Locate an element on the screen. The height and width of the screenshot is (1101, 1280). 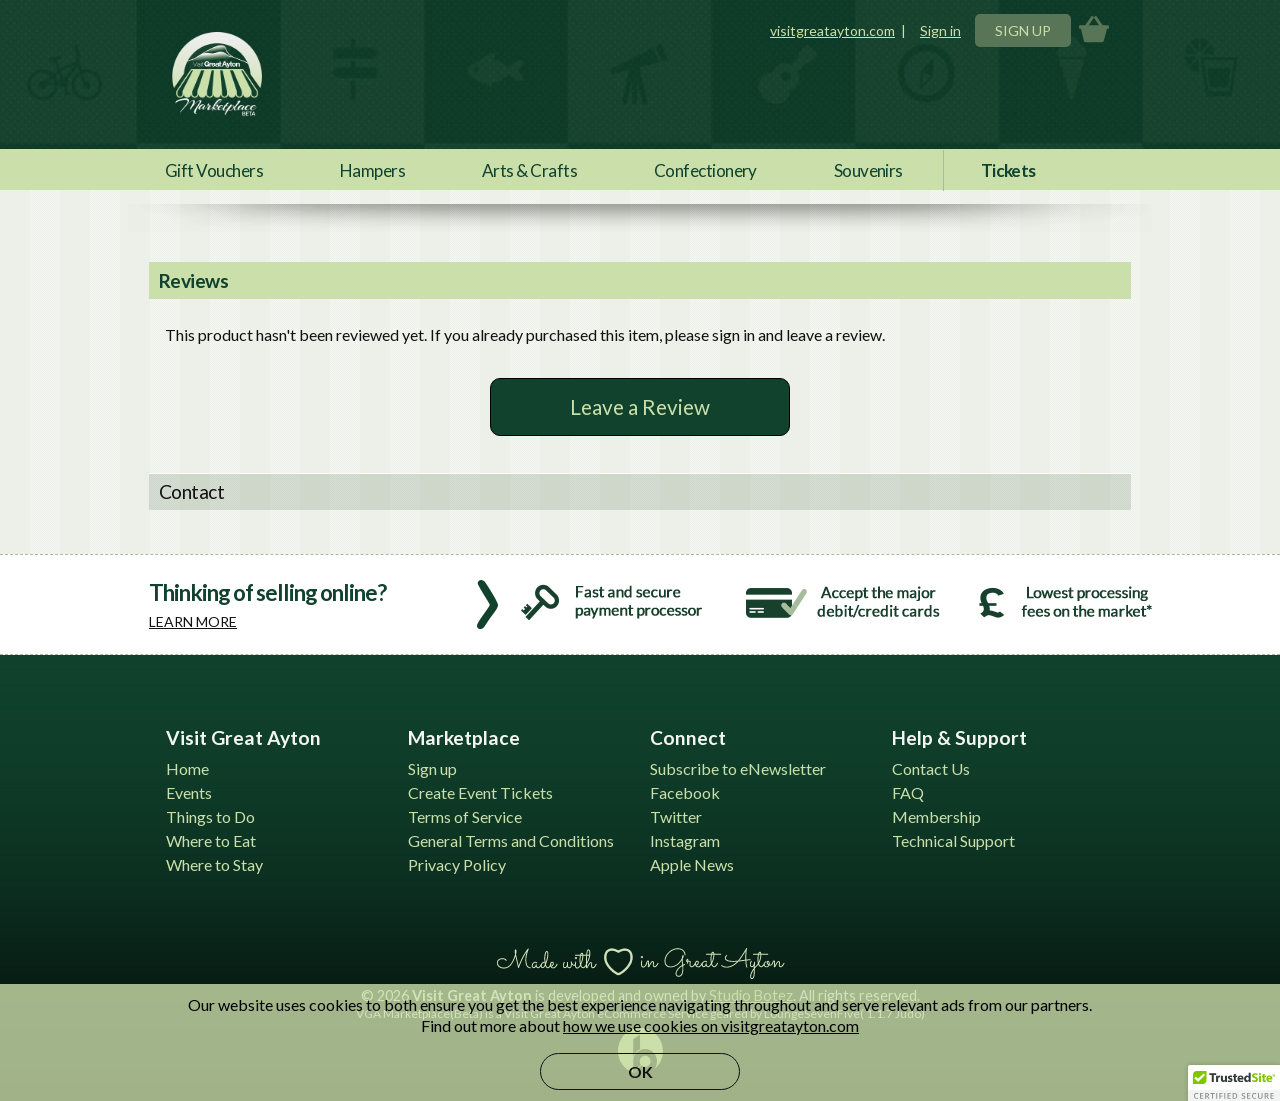
Gift Vouchers is located at coordinates (214, 170).